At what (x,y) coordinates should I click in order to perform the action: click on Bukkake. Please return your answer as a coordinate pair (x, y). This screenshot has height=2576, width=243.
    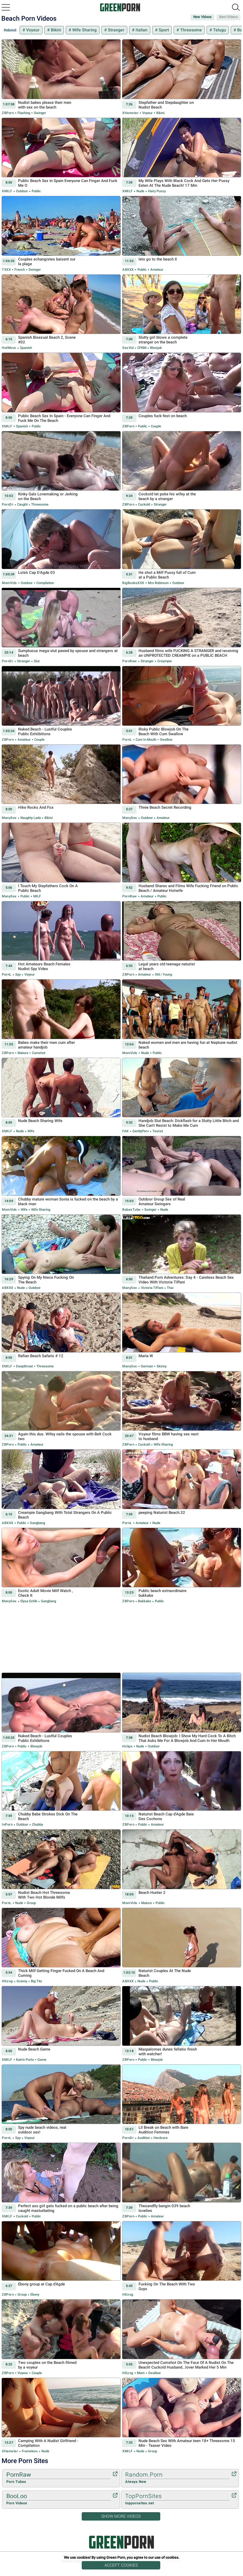
    Looking at the image, I should click on (144, 1601).